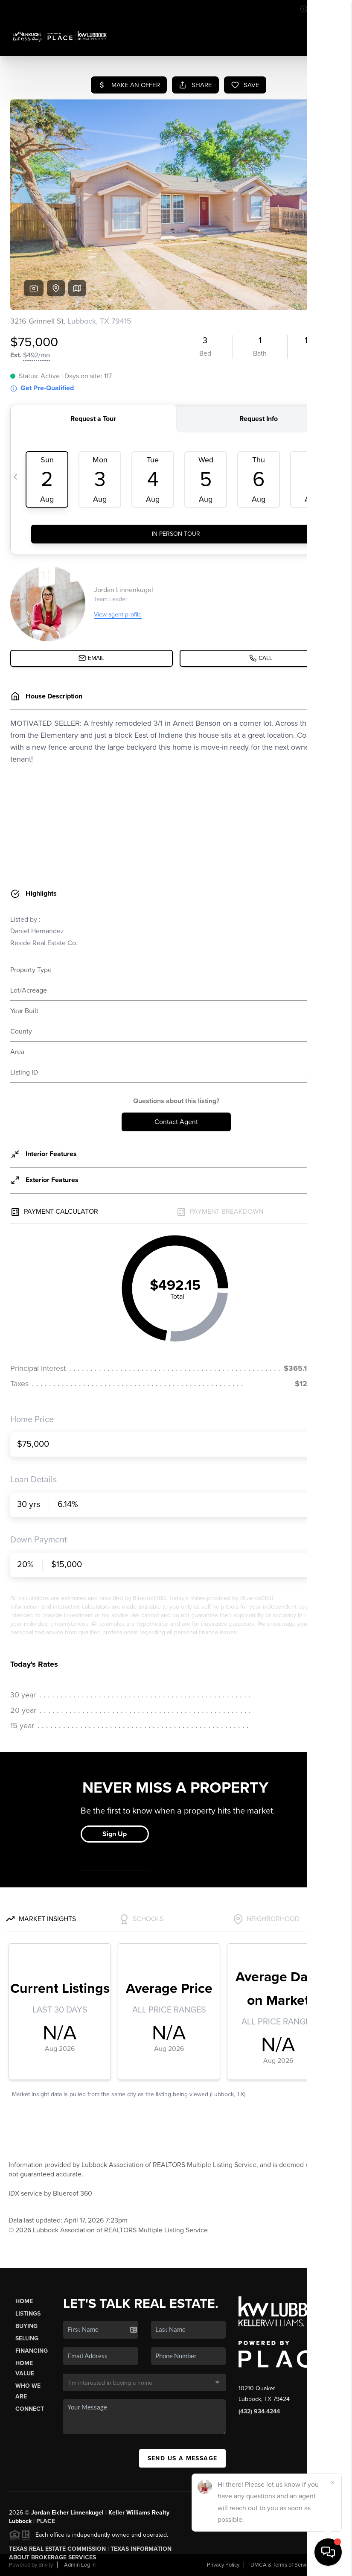  Describe the element at coordinates (29, 2408) in the screenshot. I see `Connect` at that location.